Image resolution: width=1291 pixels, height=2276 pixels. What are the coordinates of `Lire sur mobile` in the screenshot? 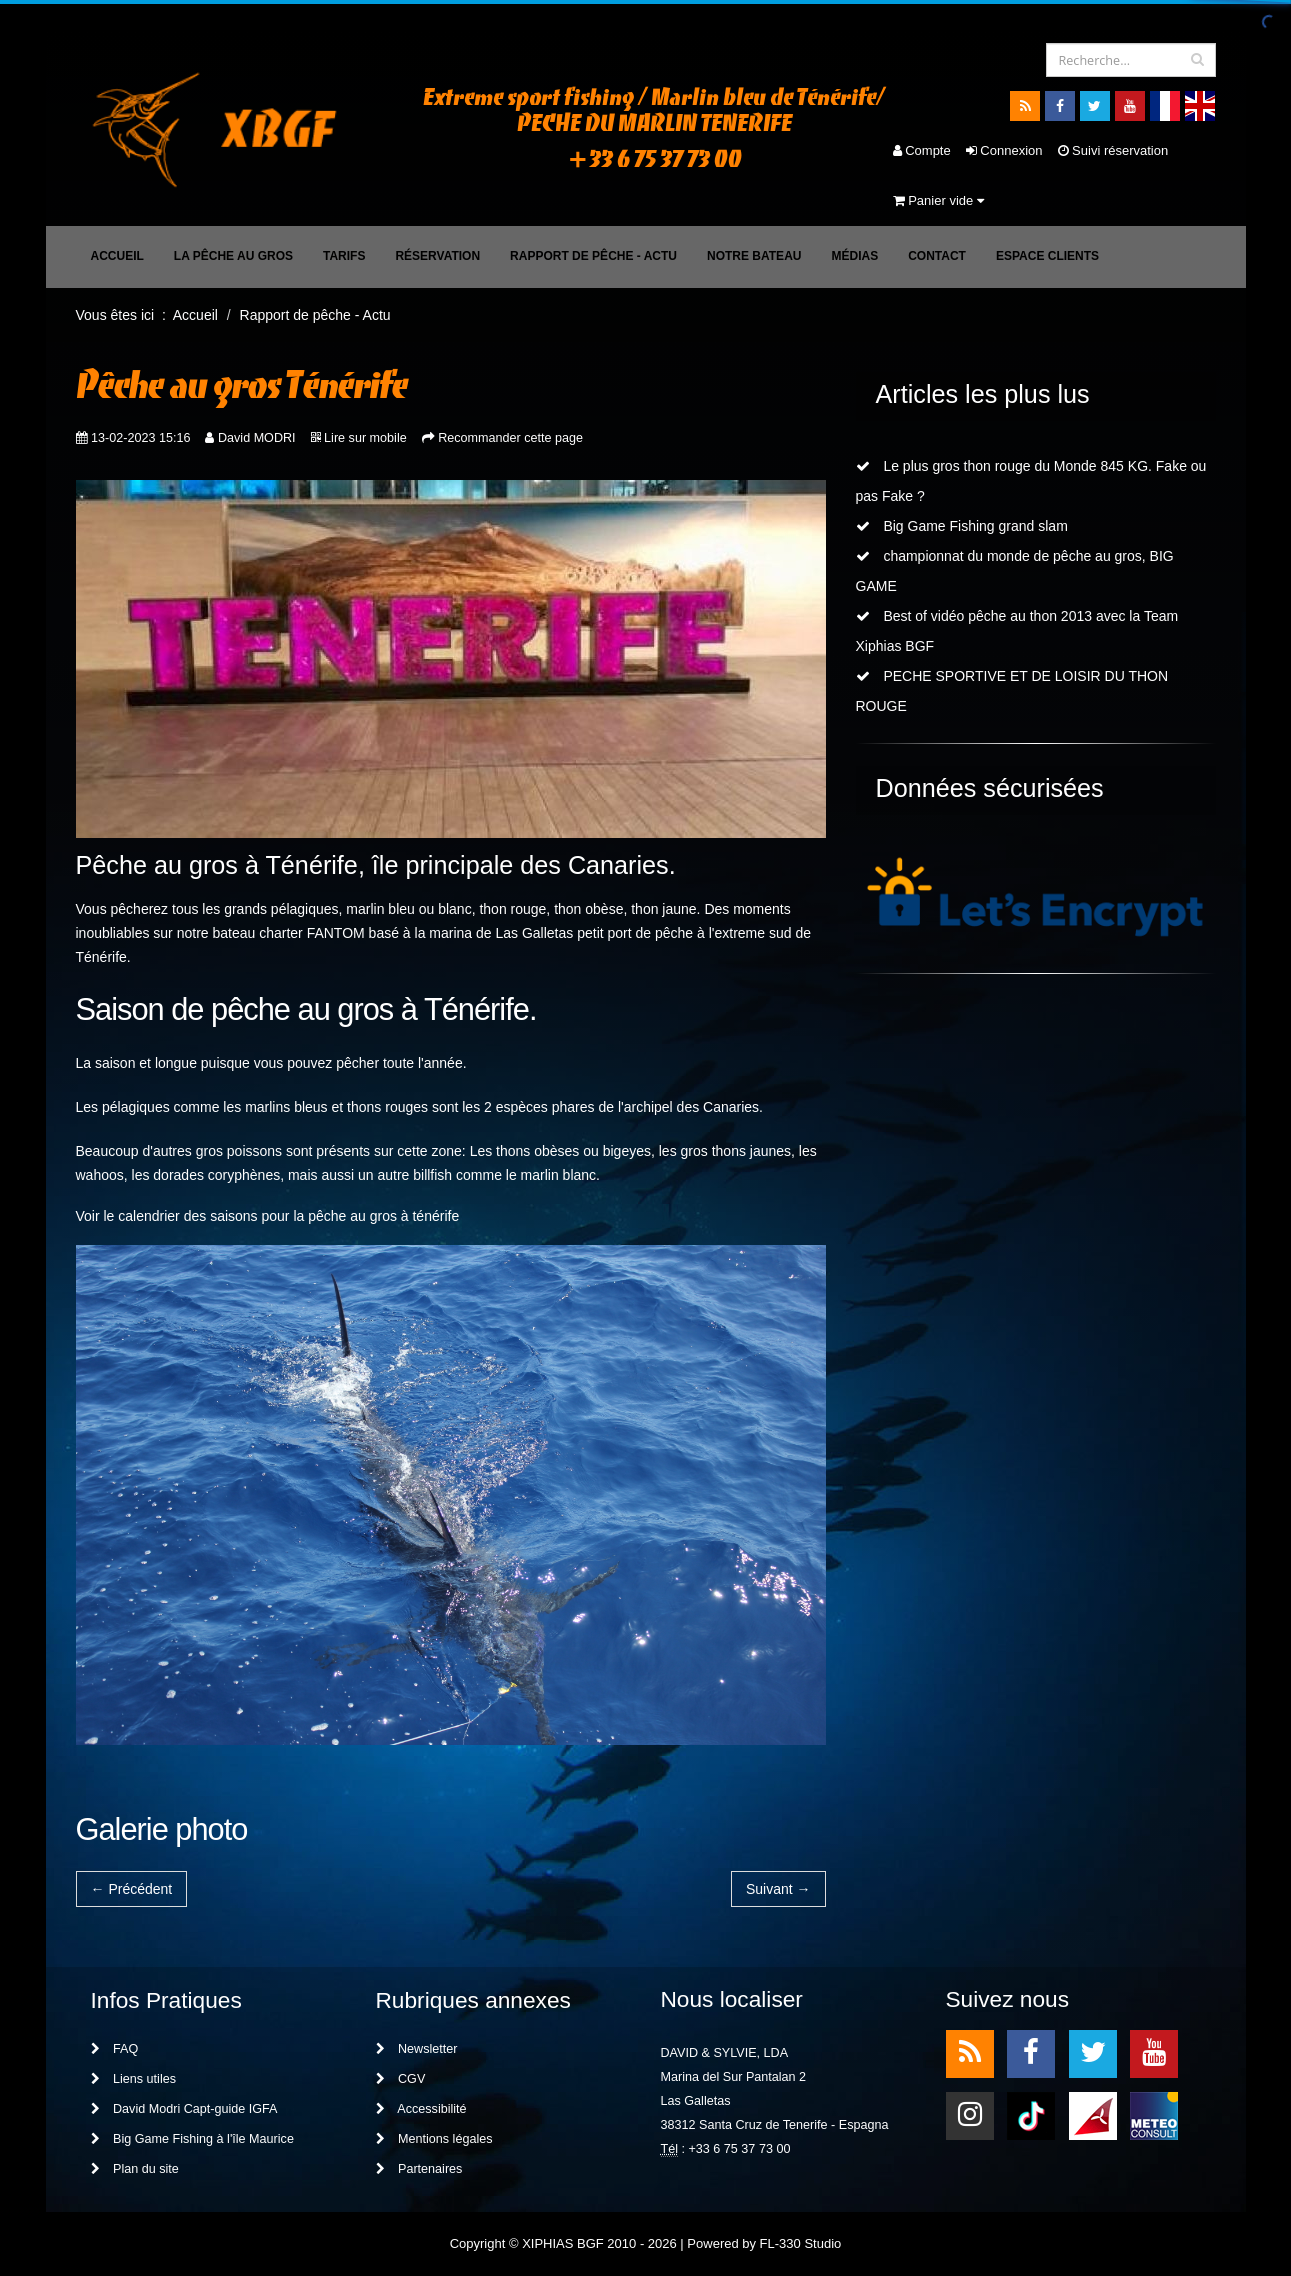 It's located at (365, 438).